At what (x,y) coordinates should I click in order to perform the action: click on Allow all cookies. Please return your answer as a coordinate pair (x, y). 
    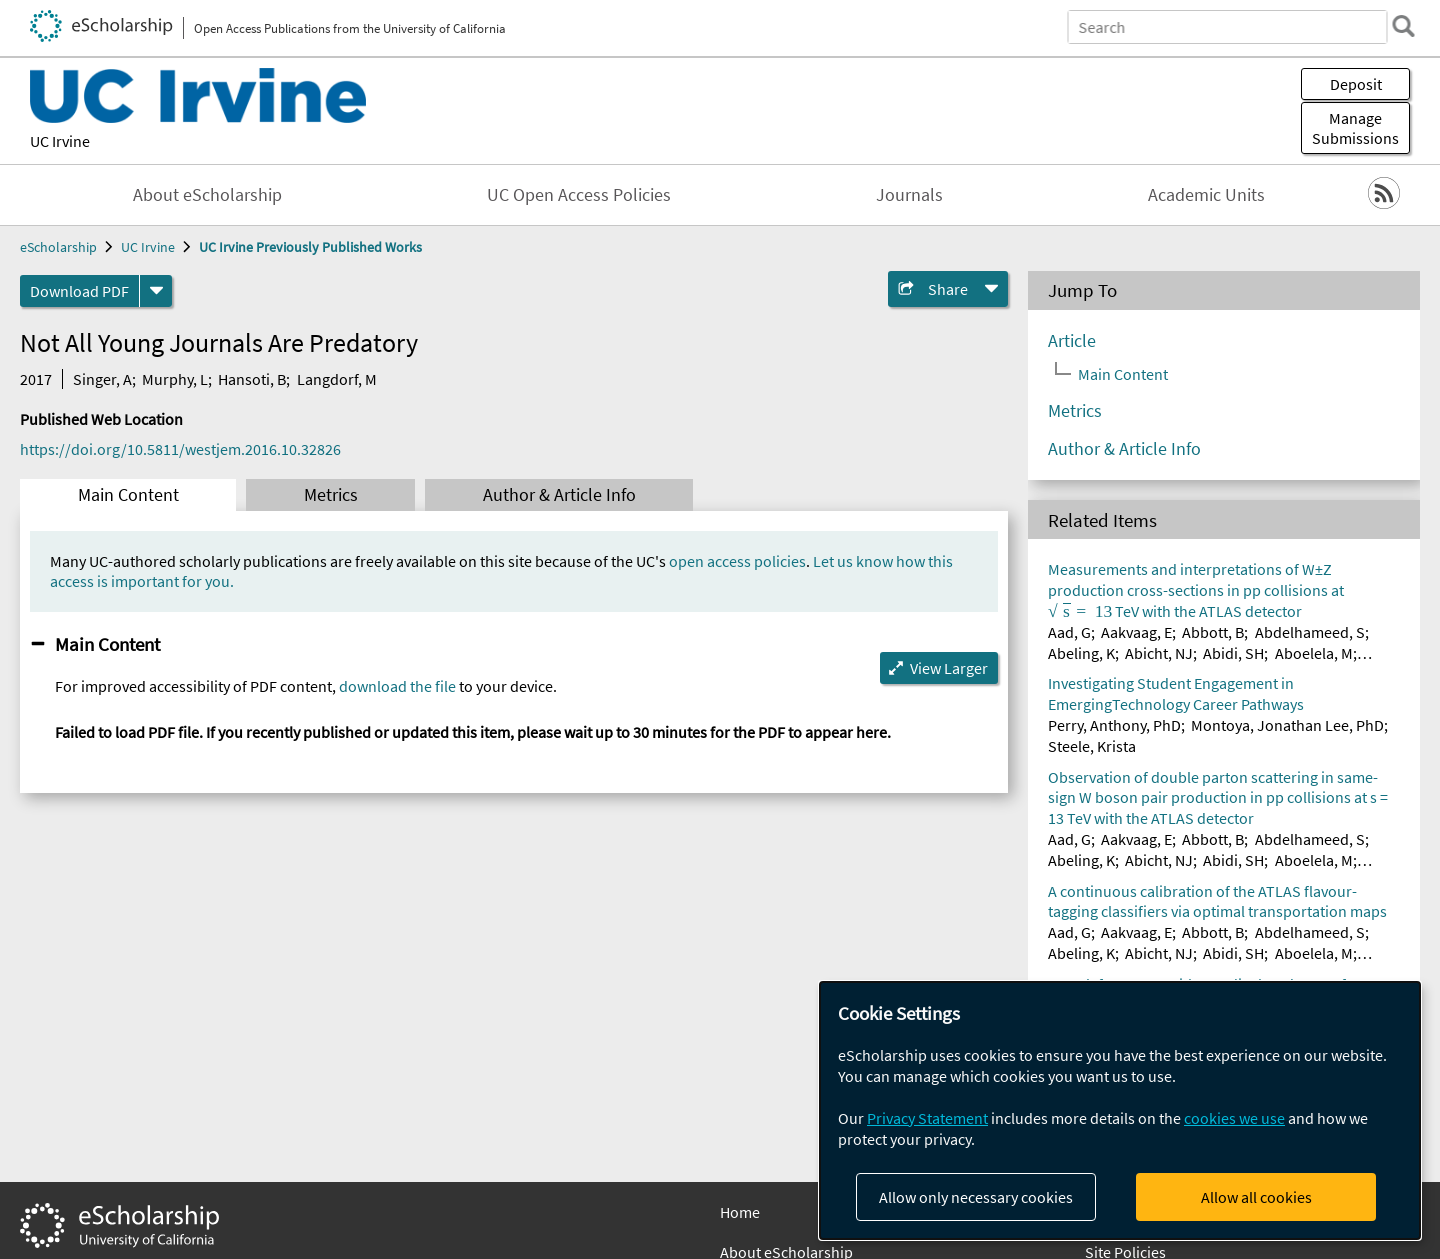
    Looking at the image, I should click on (1256, 1197).